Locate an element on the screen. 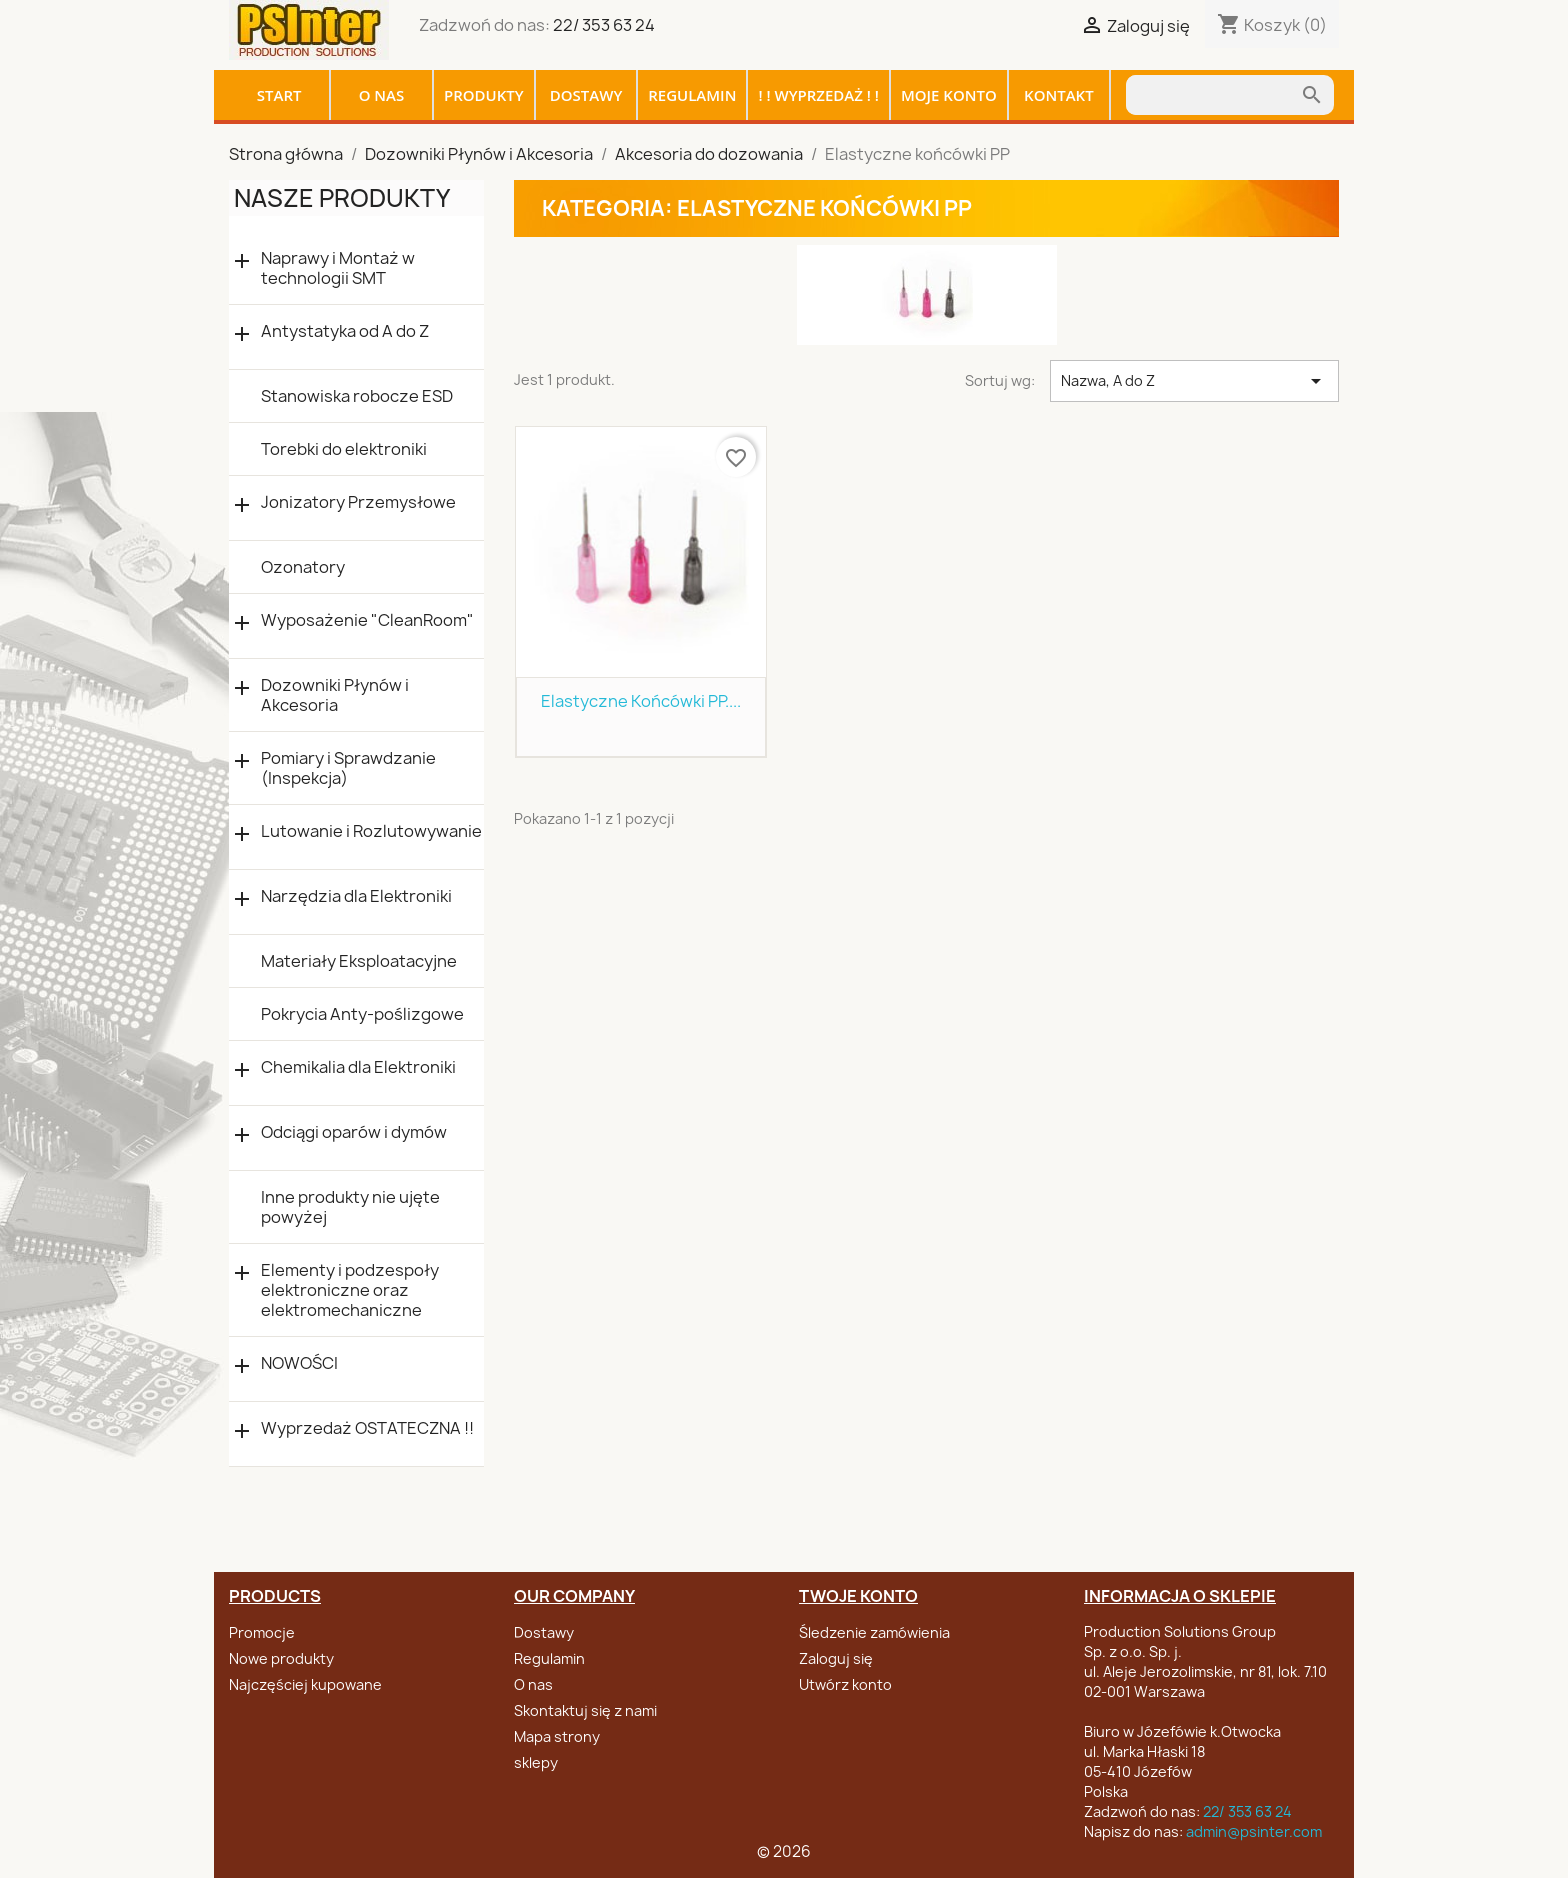  Utwórz konto is located at coordinates (845, 1684).